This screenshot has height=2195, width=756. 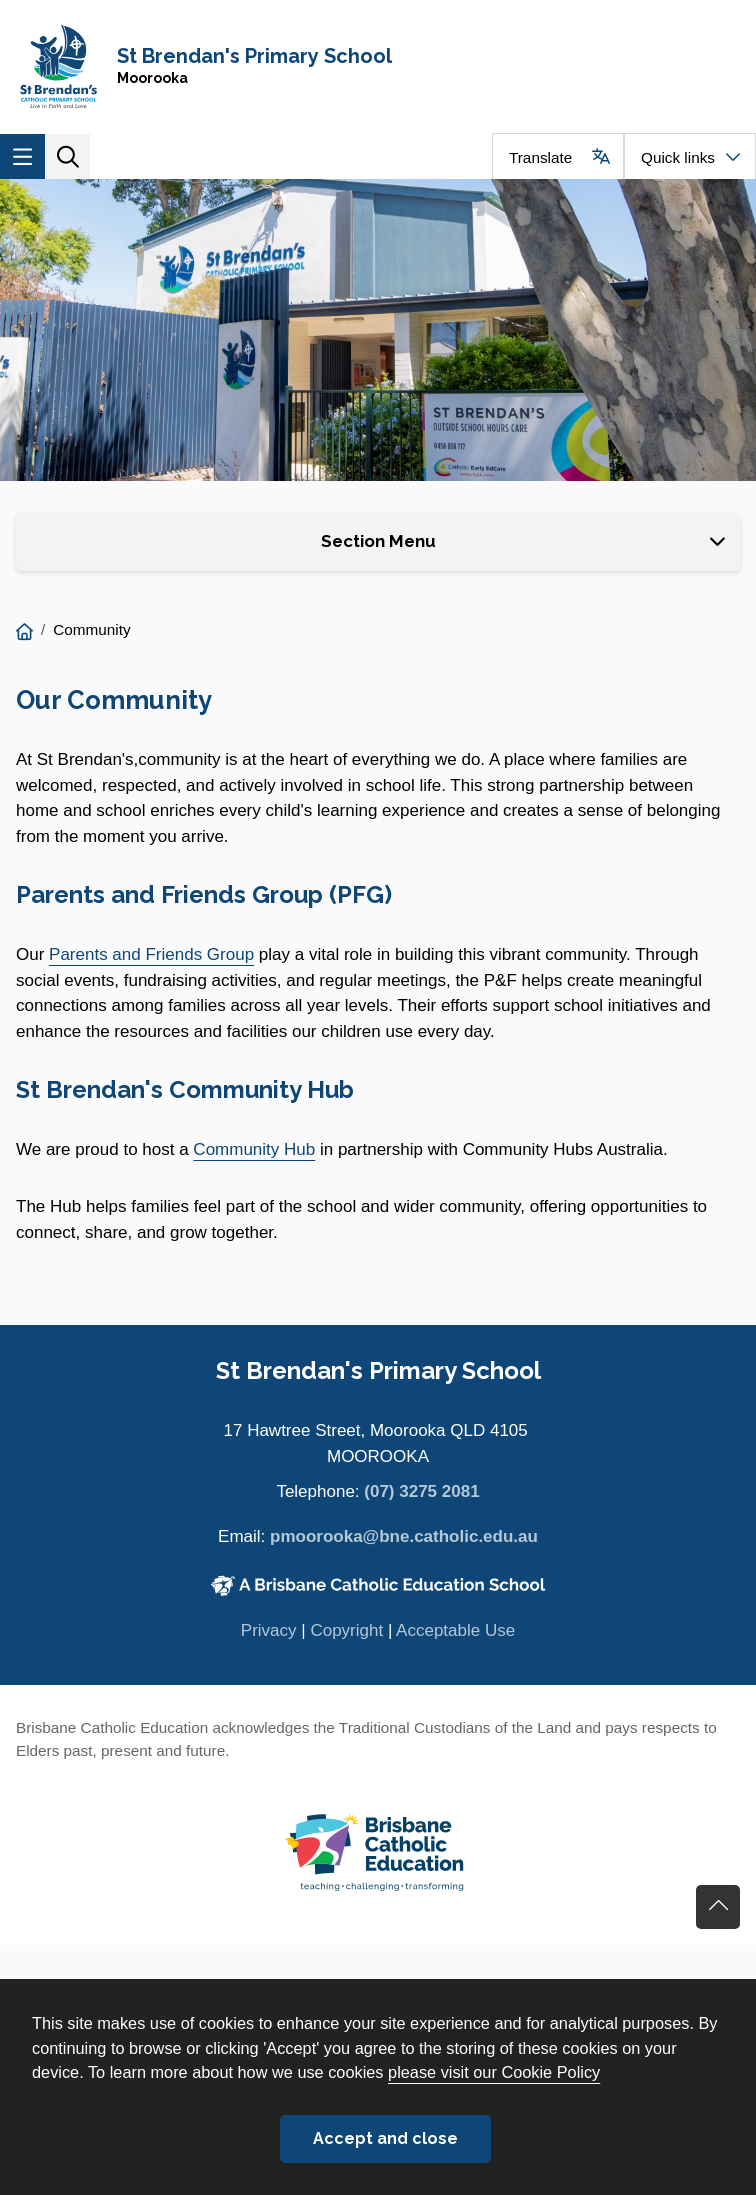 What do you see at coordinates (346, 1630) in the screenshot?
I see `Copyright` at bounding box center [346, 1630].